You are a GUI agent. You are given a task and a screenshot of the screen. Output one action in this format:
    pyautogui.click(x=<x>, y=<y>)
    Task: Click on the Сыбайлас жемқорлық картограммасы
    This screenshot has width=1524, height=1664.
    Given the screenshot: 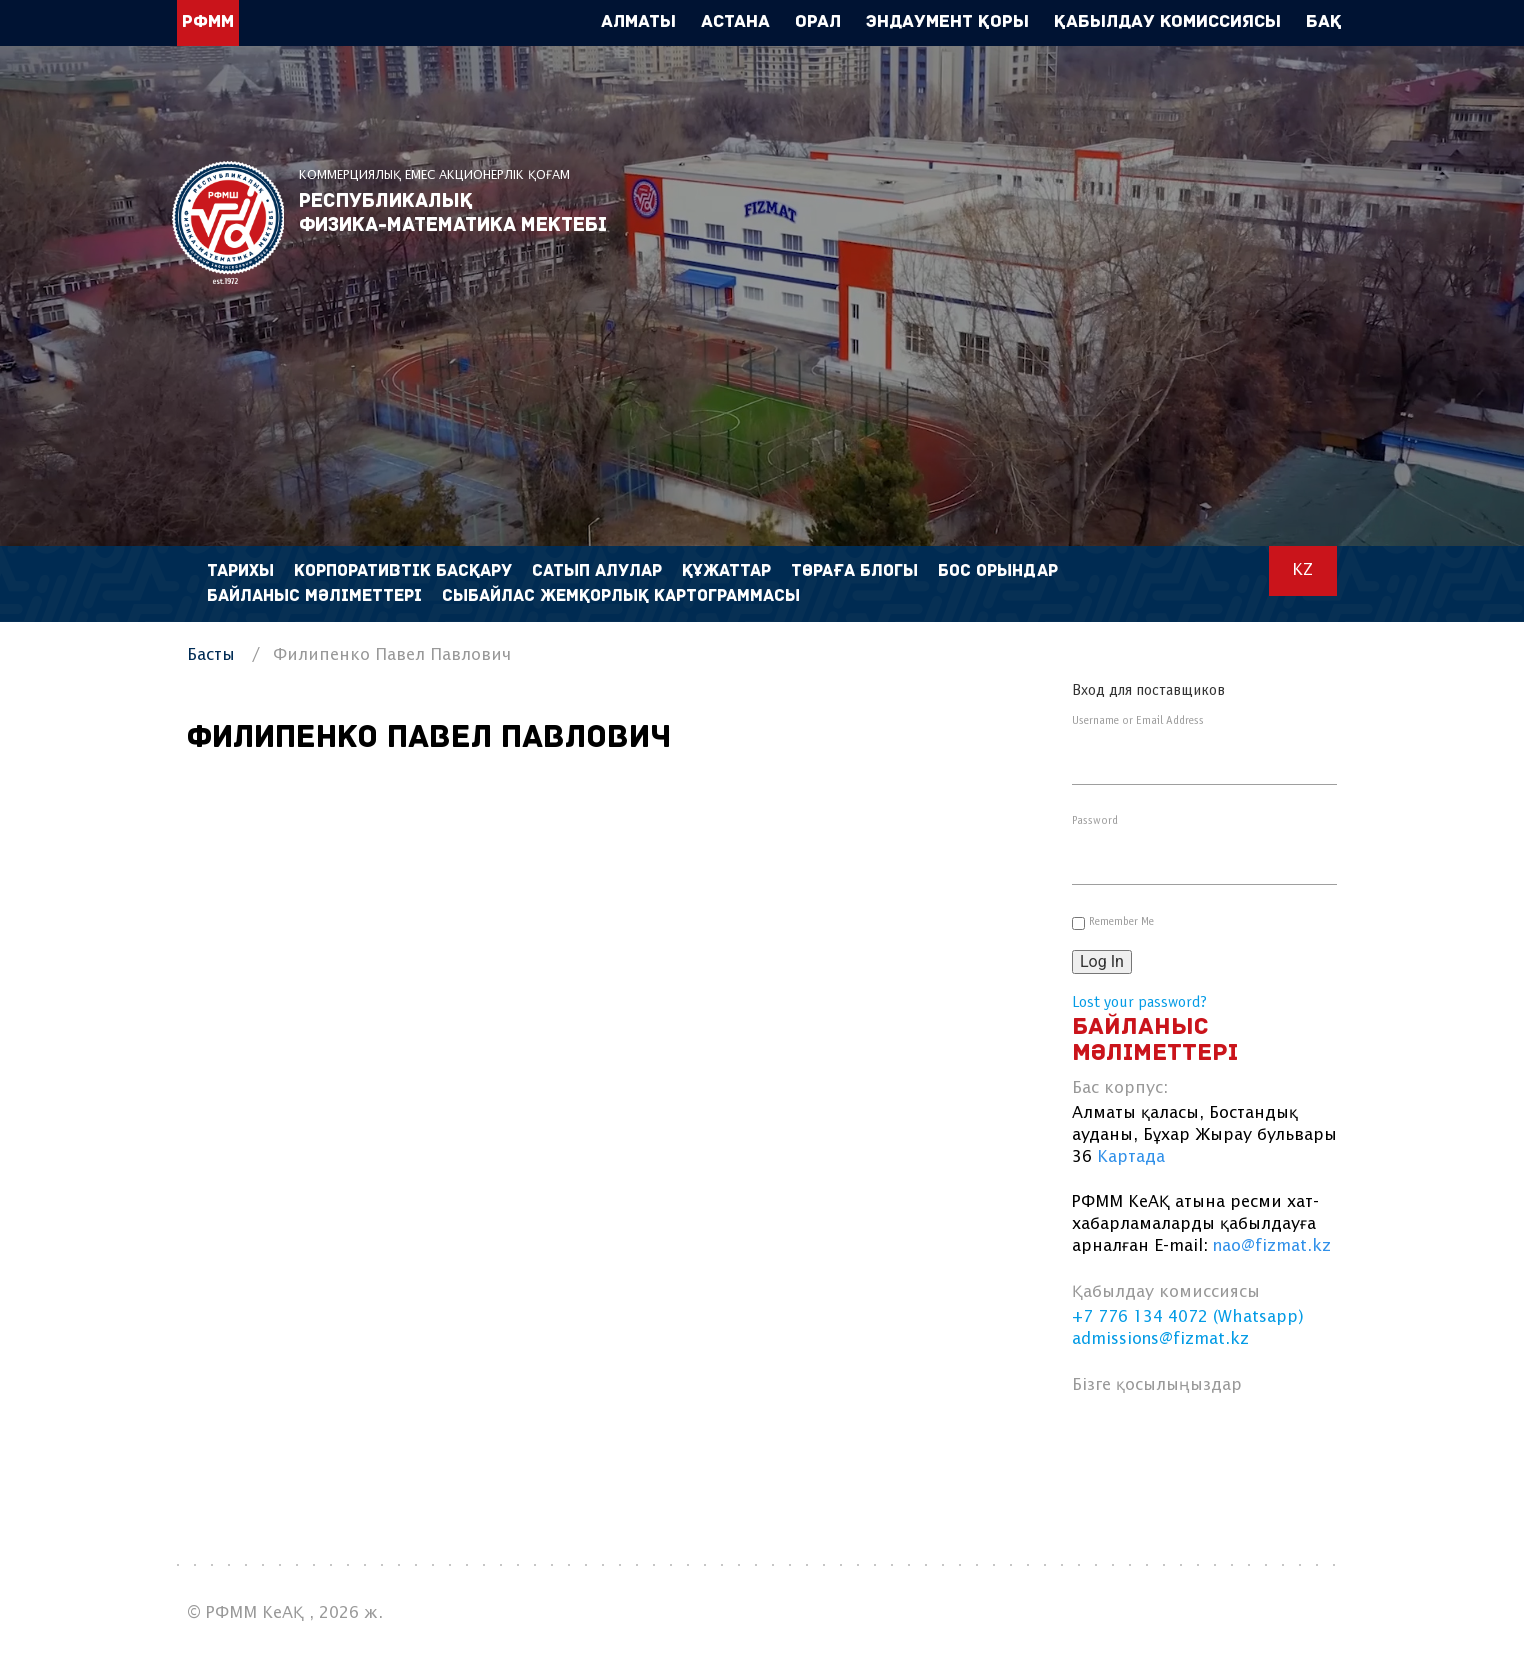 What is the action you would take?
    pyautogui.click(x=621, y=596)
    